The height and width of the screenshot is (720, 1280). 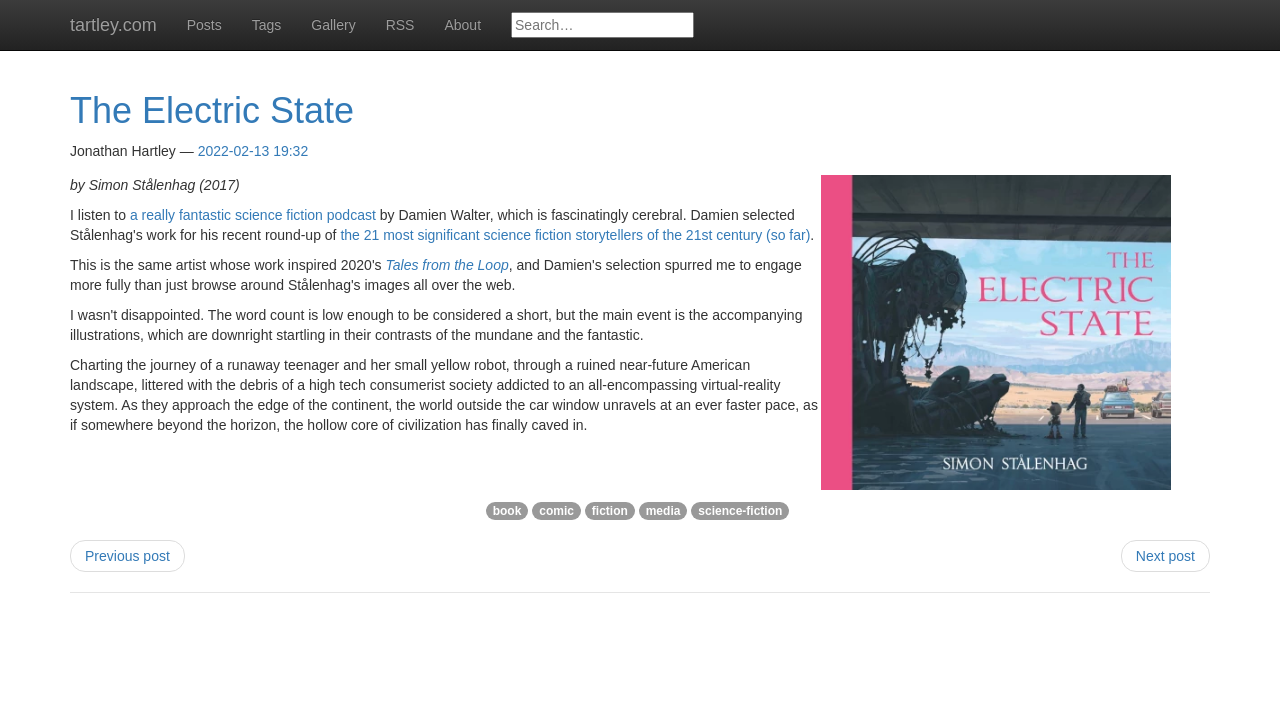 I want to click on RSS, so click(x=400, y=25).